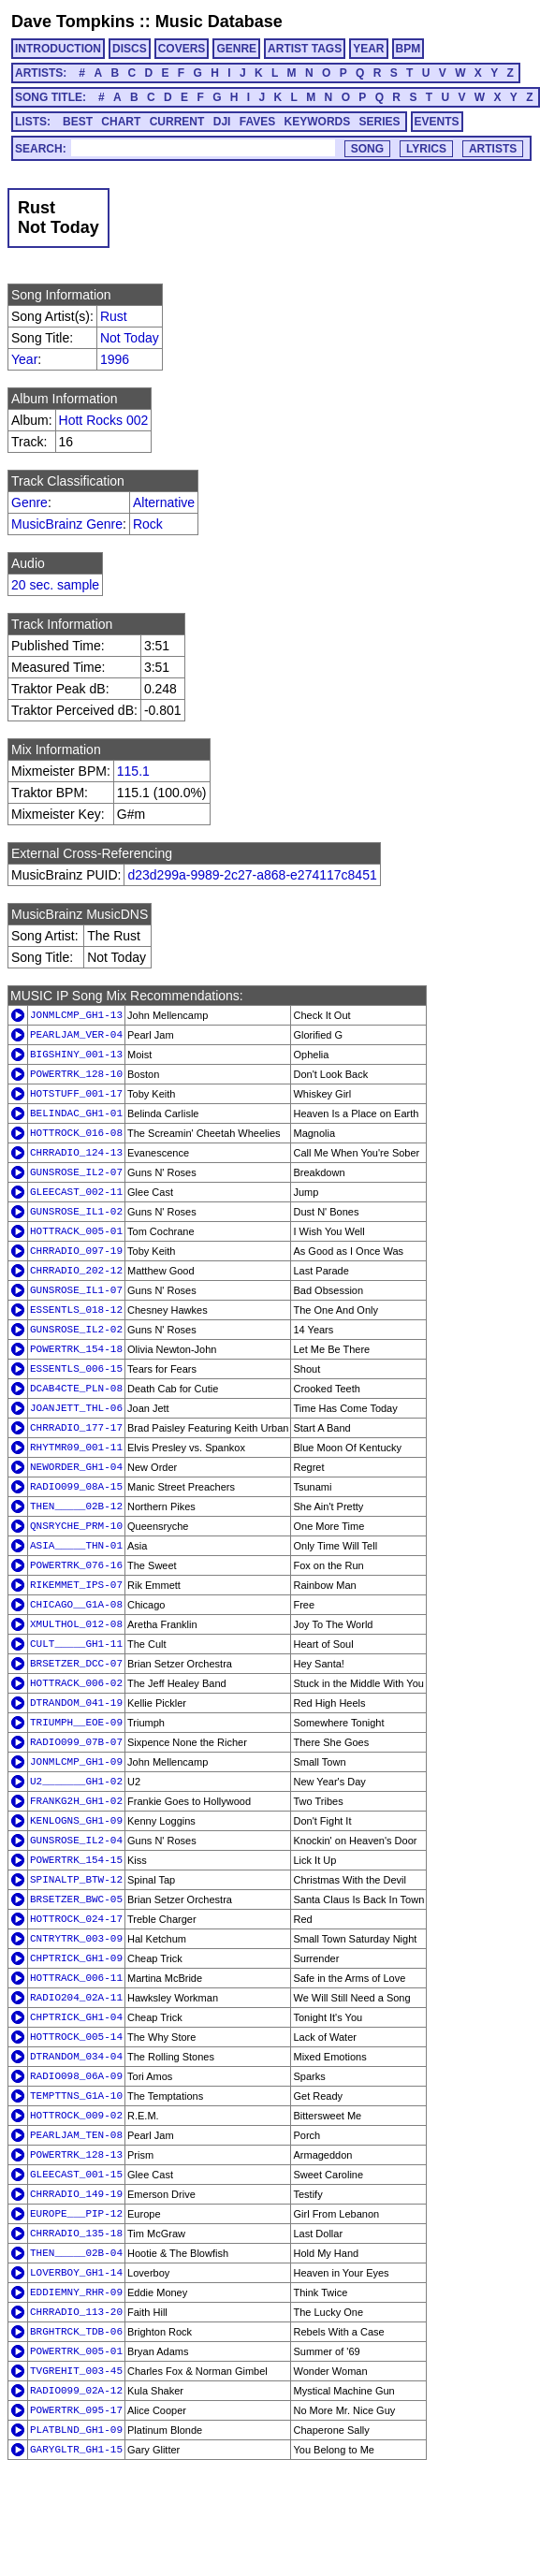 Image resolution: width=540 pixels, height=2576 pixels. What do you see at coordinates (76, 1035) in the screenshot?
I see `PEARLJAM_VER-04` at bounding box center [76, 1035].